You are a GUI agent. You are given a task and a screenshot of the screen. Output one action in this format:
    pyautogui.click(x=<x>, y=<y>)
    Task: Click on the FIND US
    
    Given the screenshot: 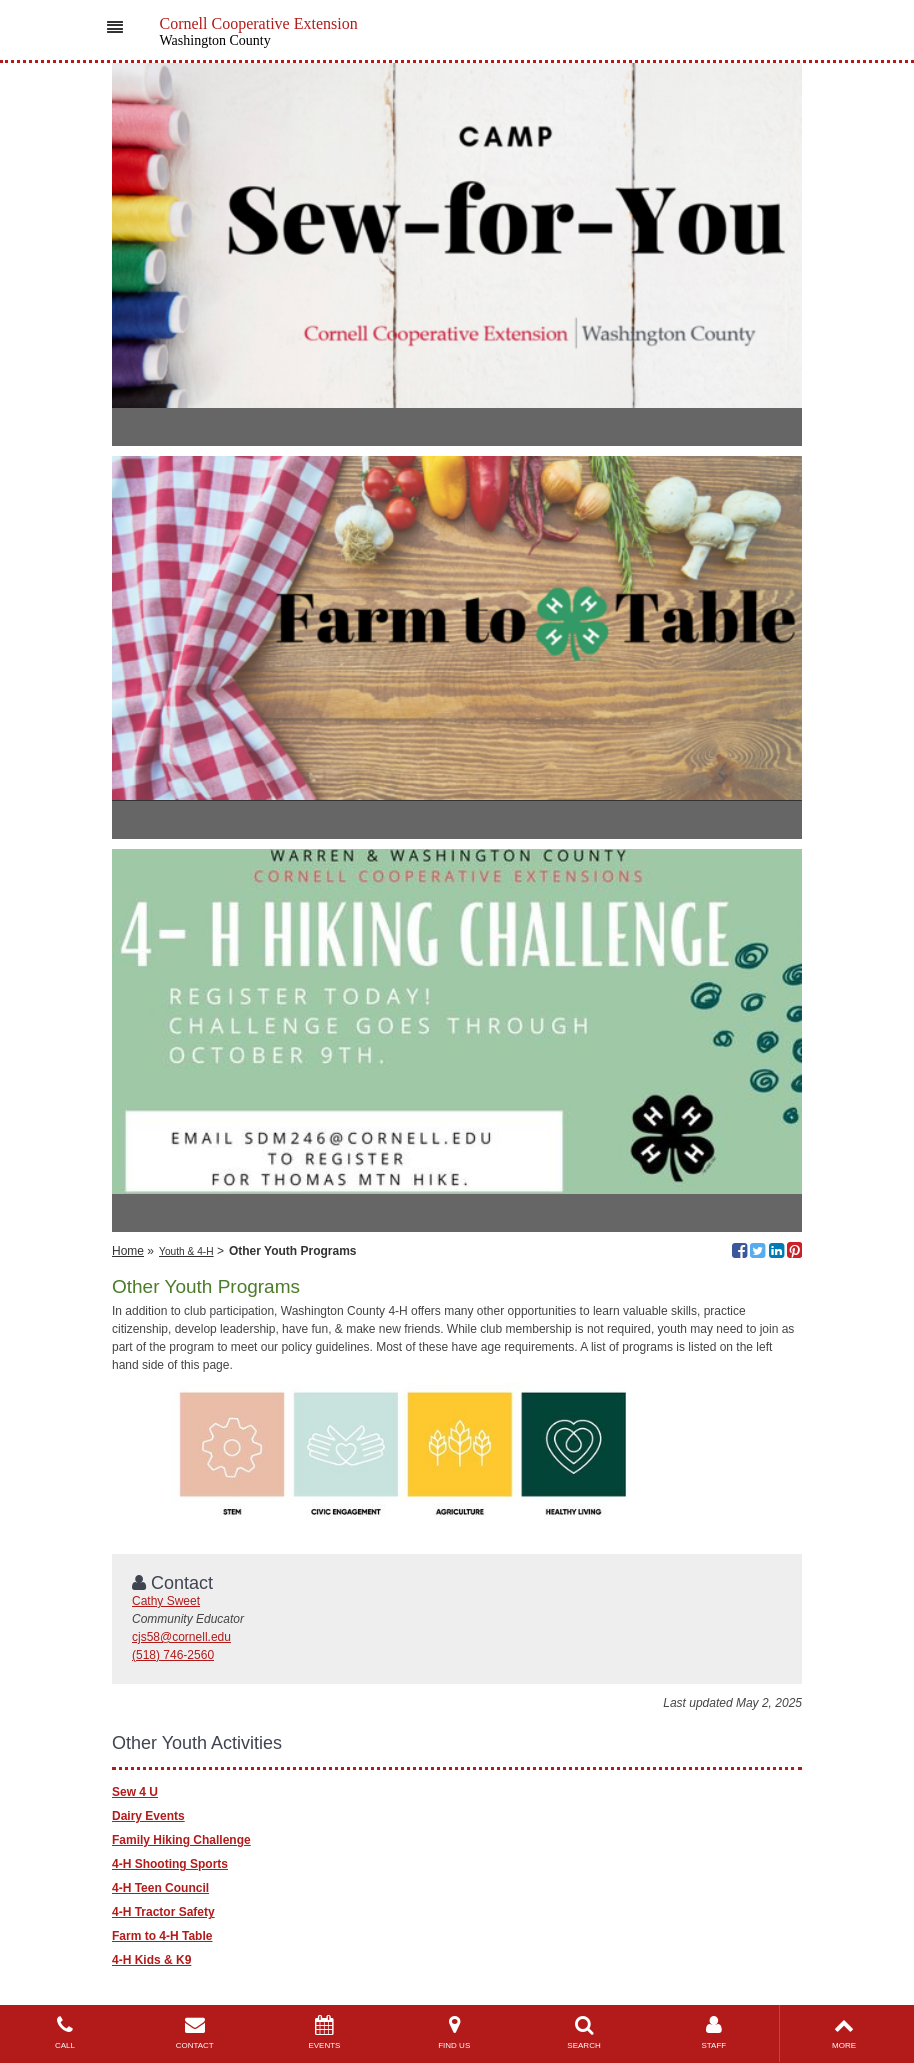 What is the action you would take?
    pyautogui.click(x=454, y=2032)
    